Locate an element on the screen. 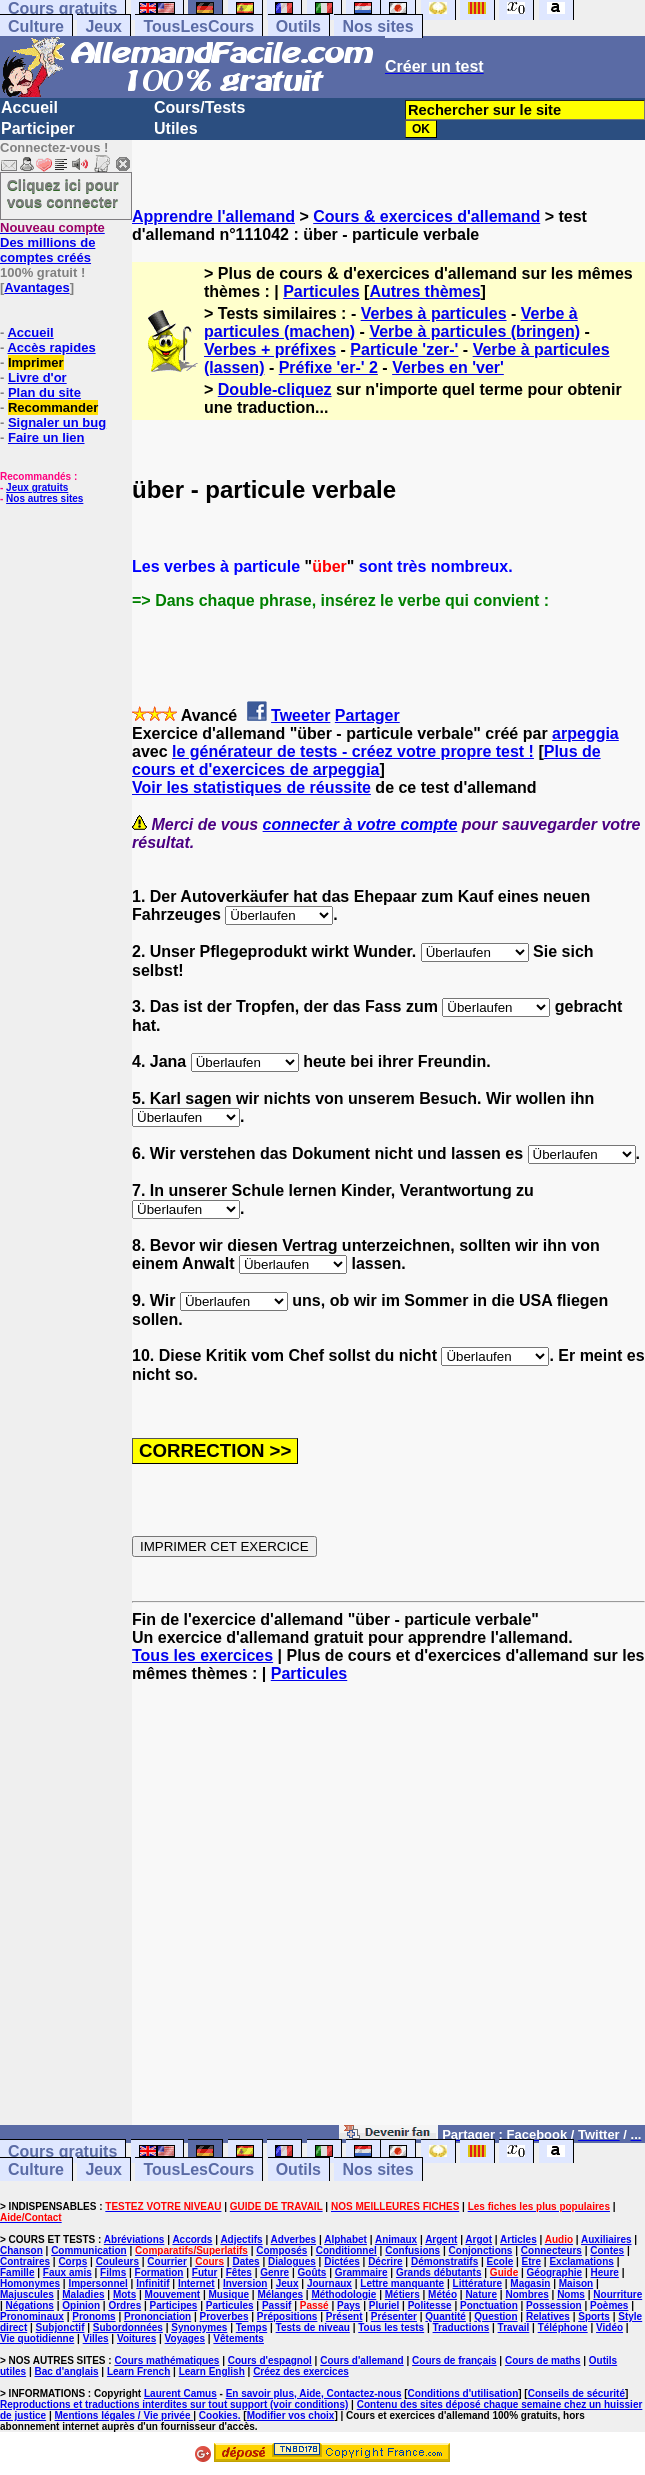 The width and height of the screenshot is (645, 2475). Nature is located at coordinates (481, 2294).